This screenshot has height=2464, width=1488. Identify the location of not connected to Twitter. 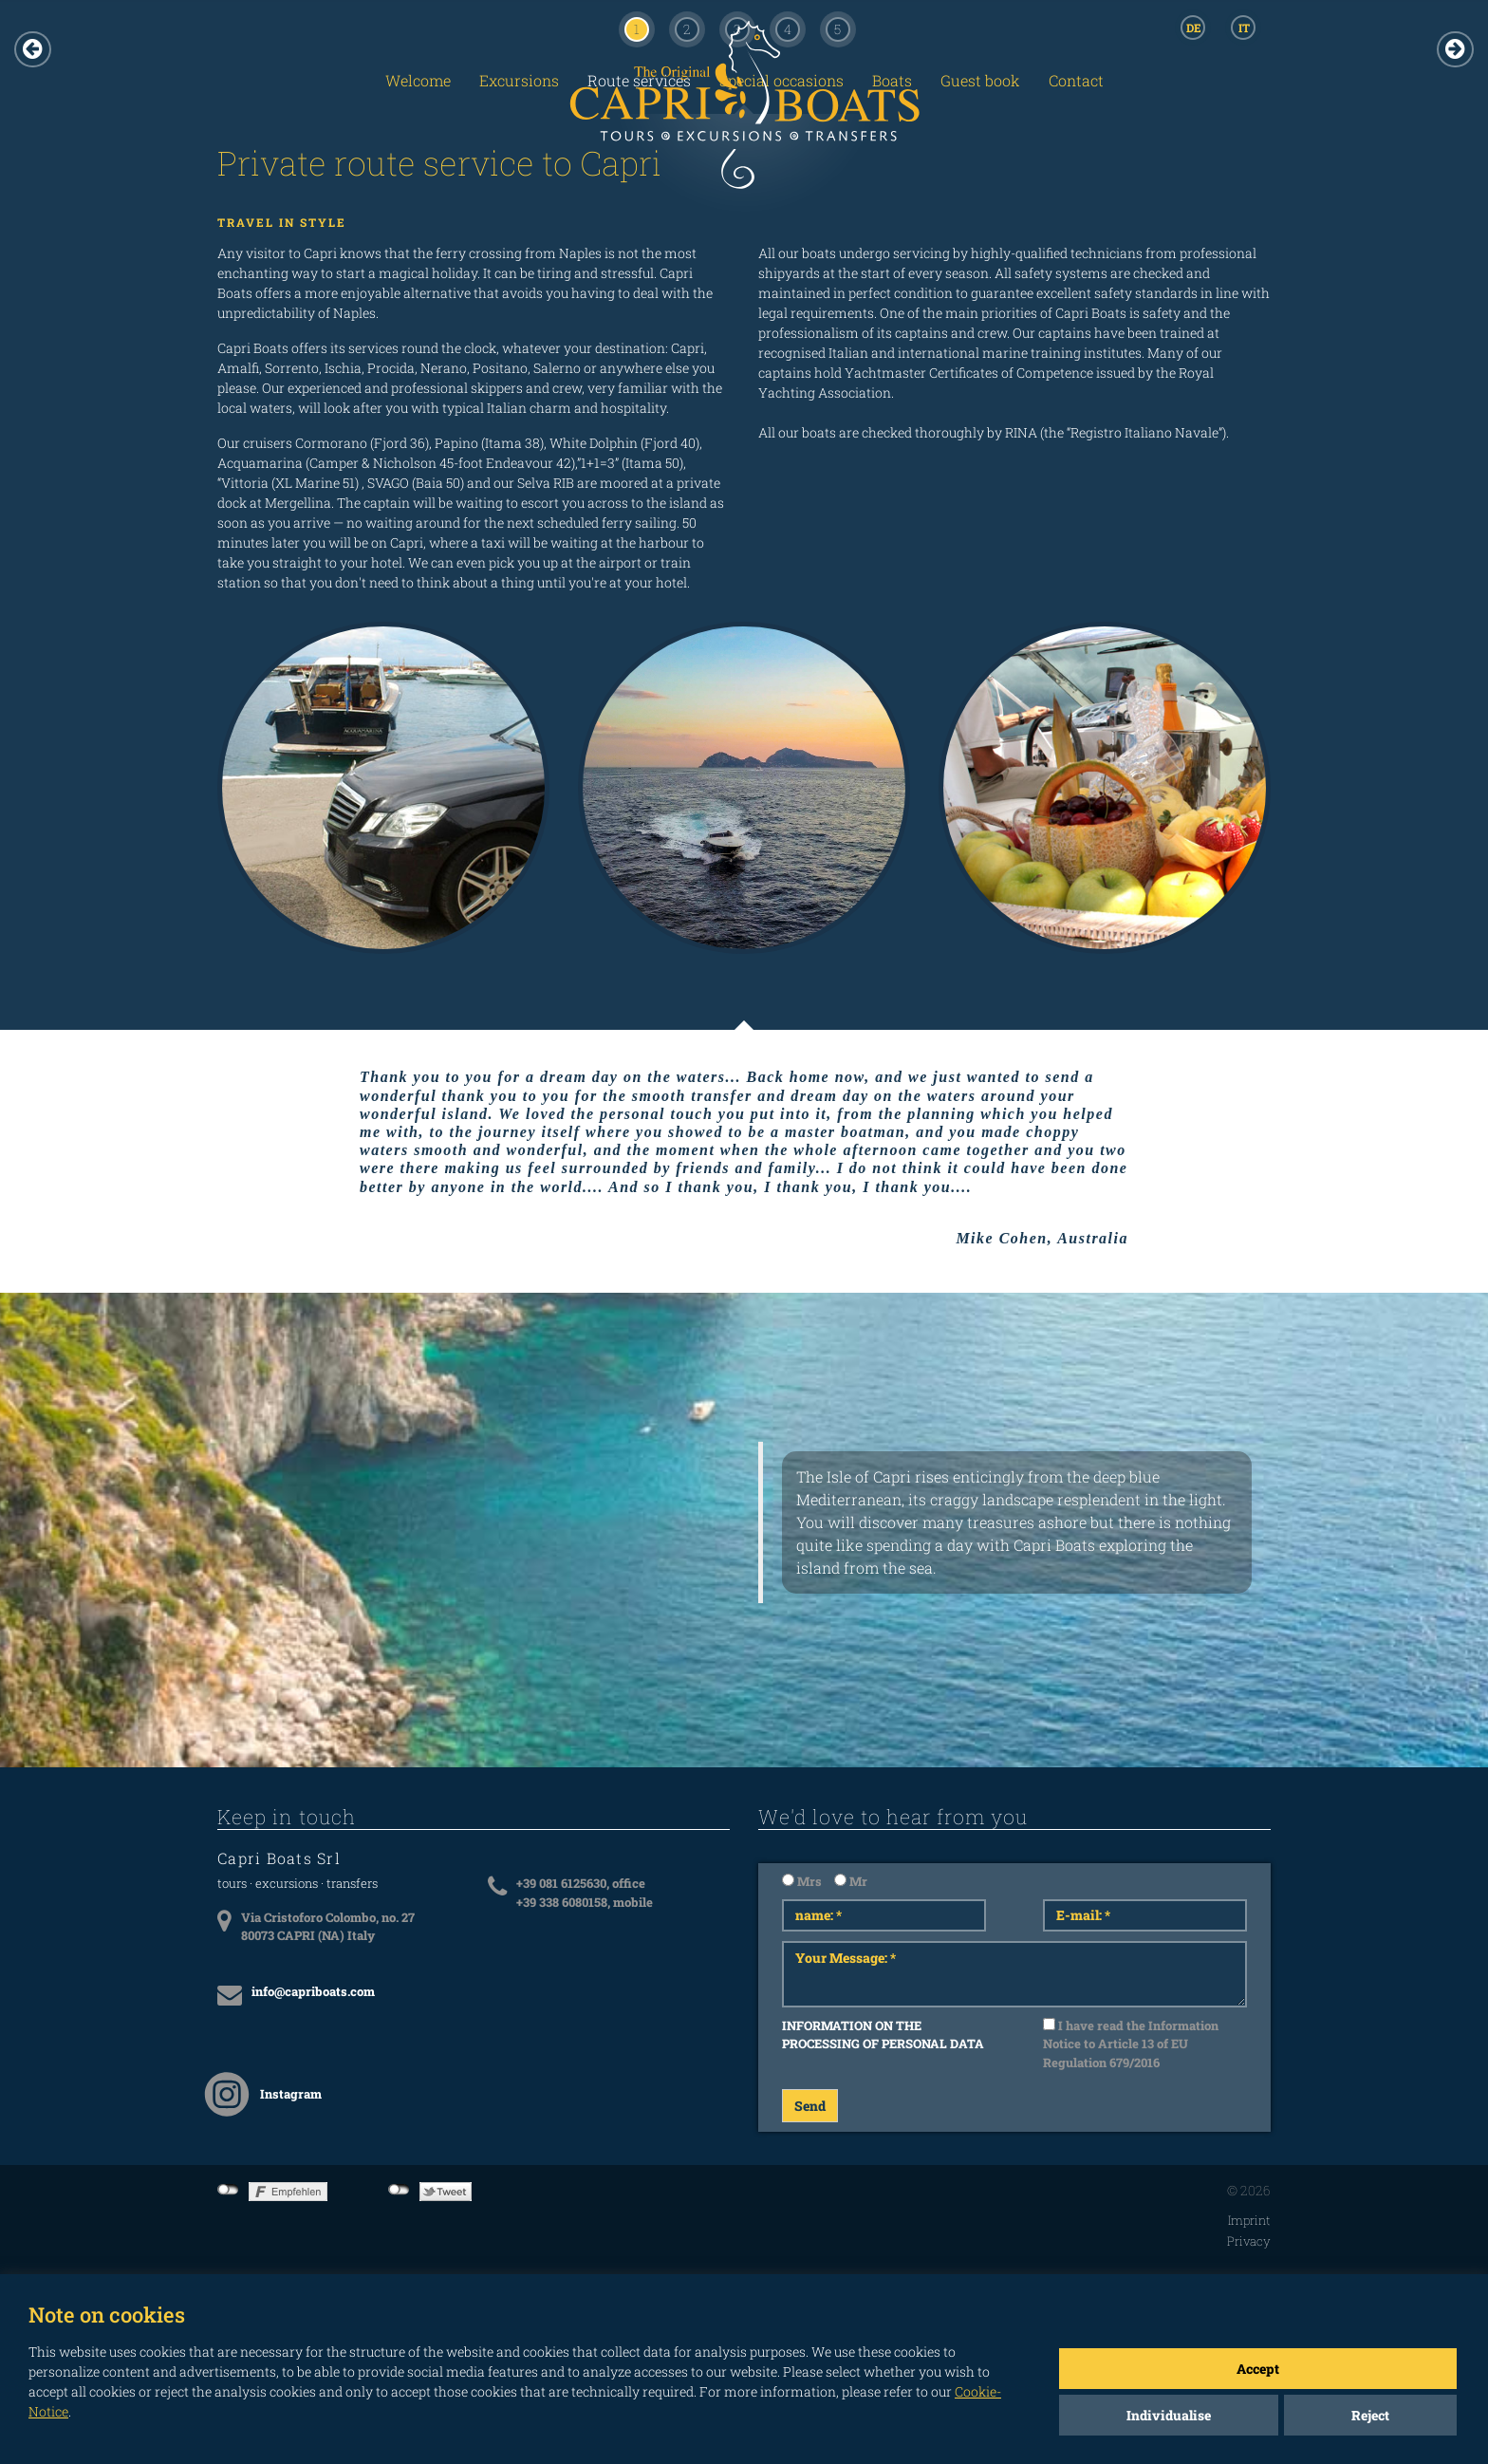
(399, 2189).